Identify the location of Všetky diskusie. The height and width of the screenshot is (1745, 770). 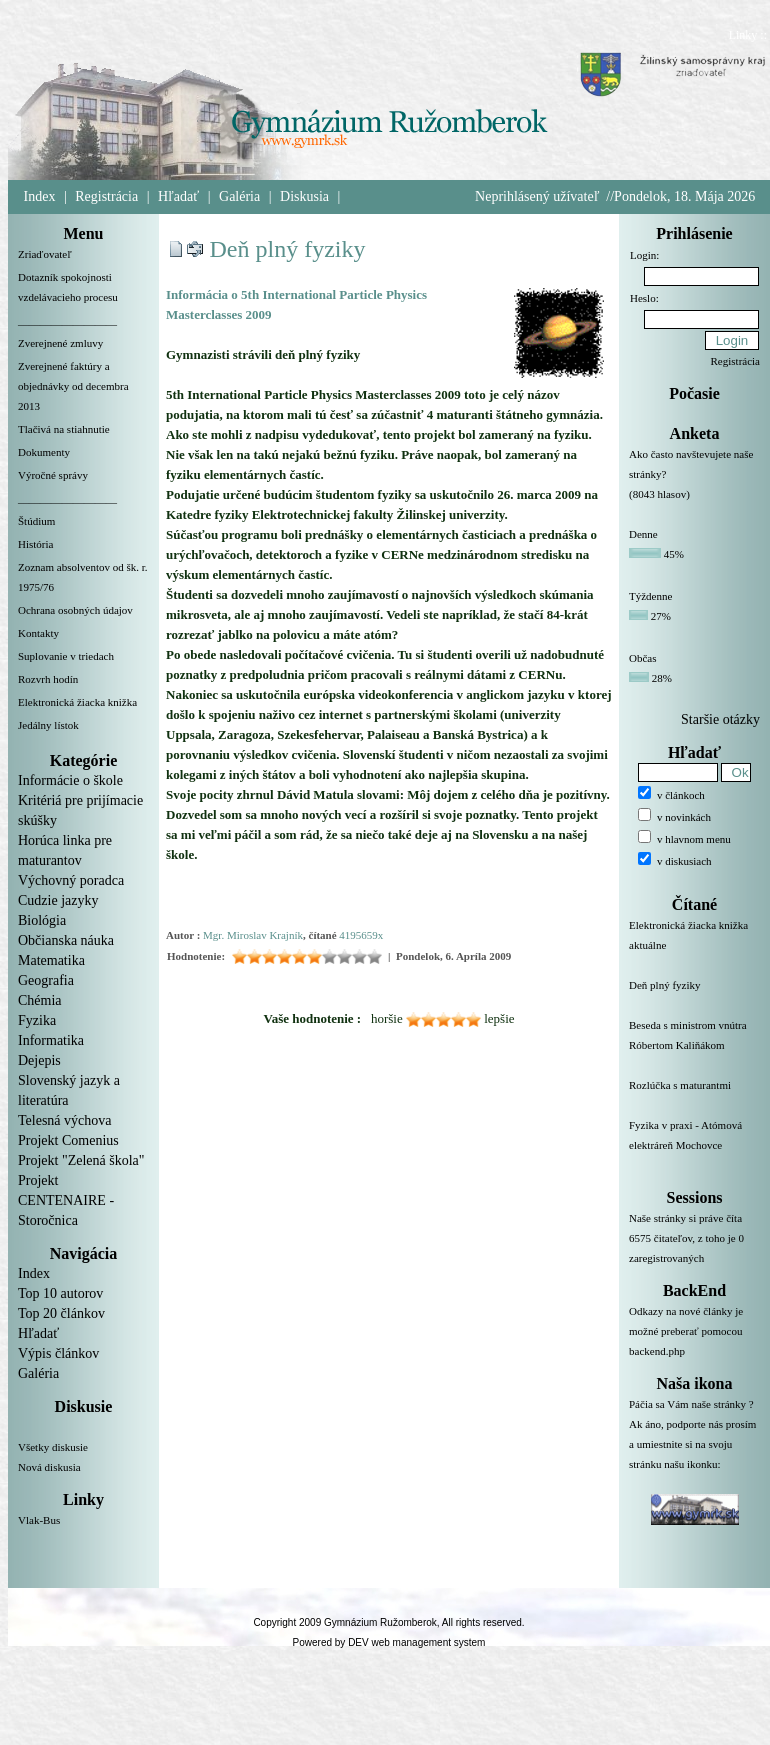
(53, 1447).